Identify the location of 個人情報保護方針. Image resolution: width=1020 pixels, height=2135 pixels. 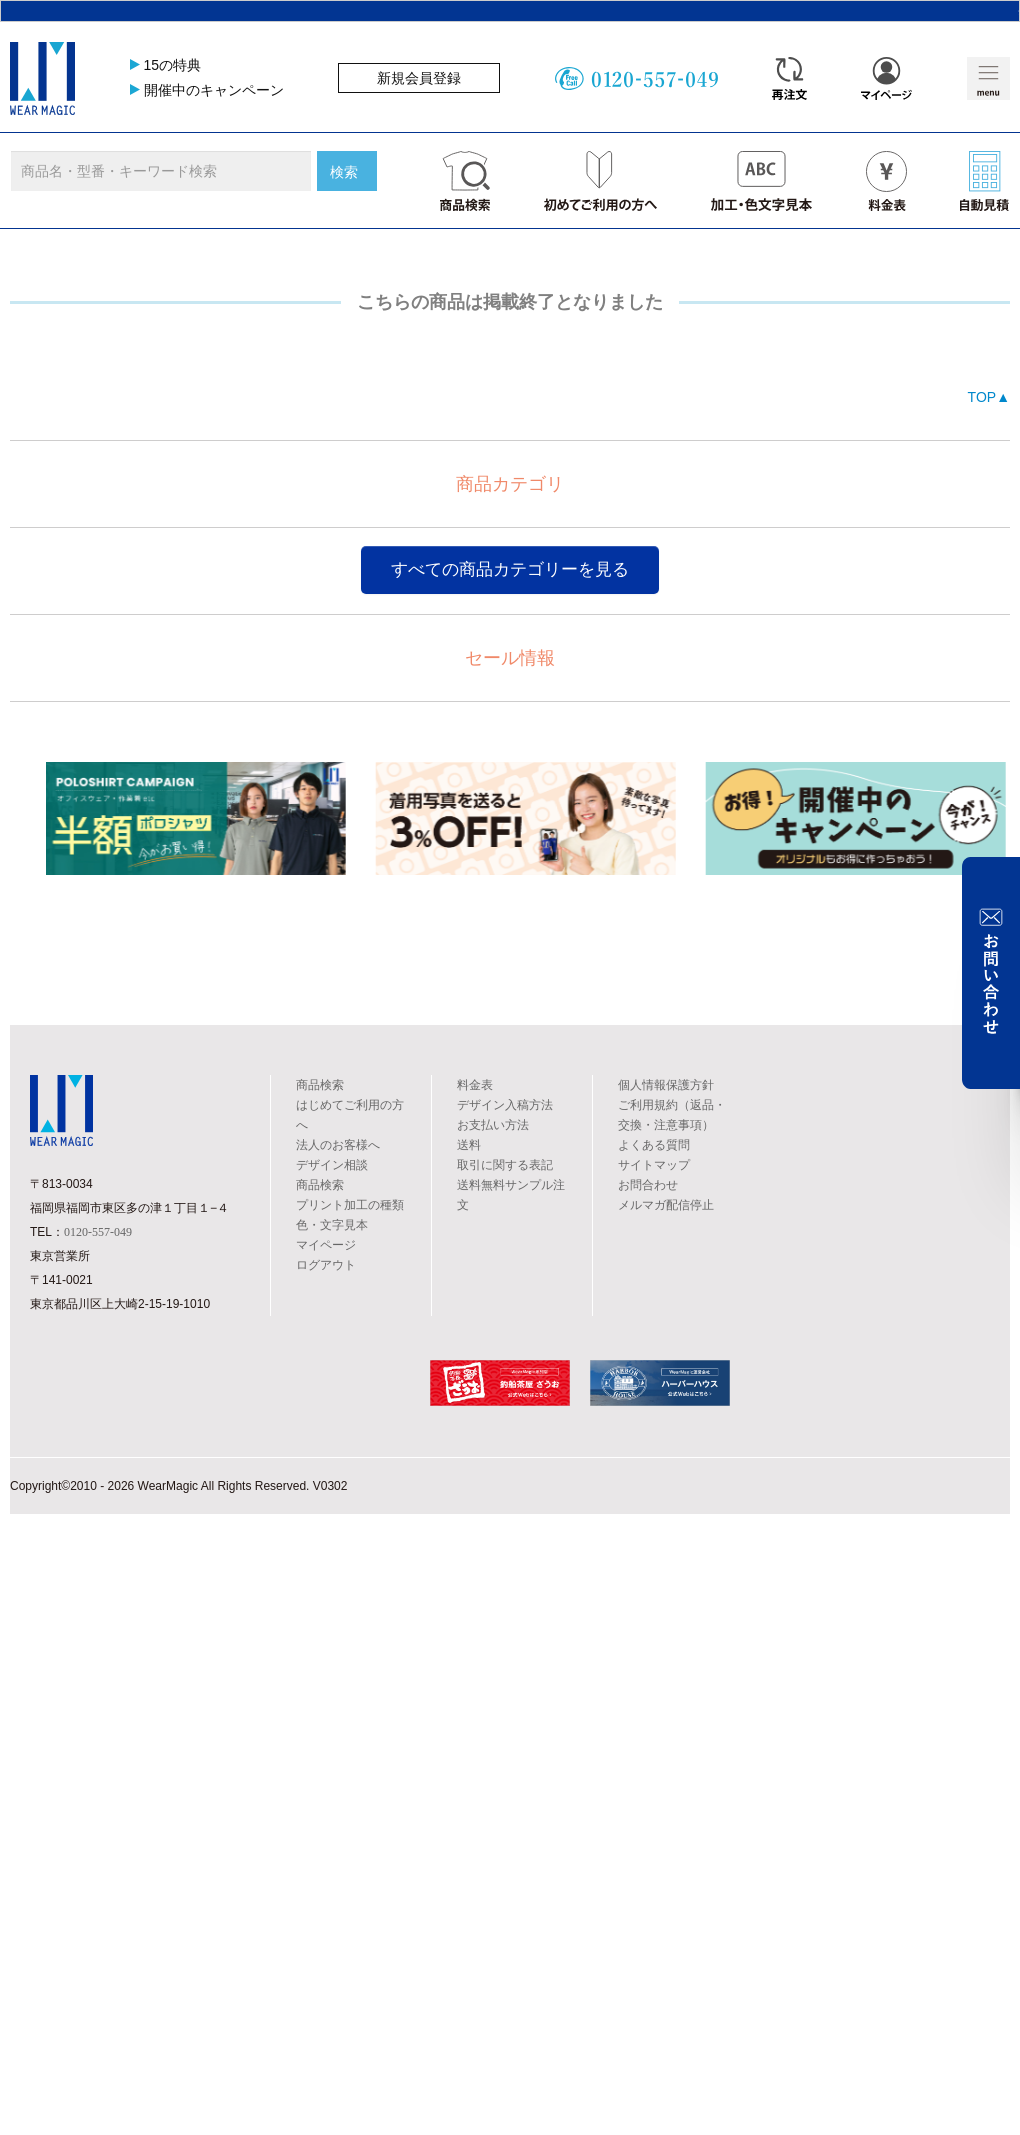
(666, 1085).